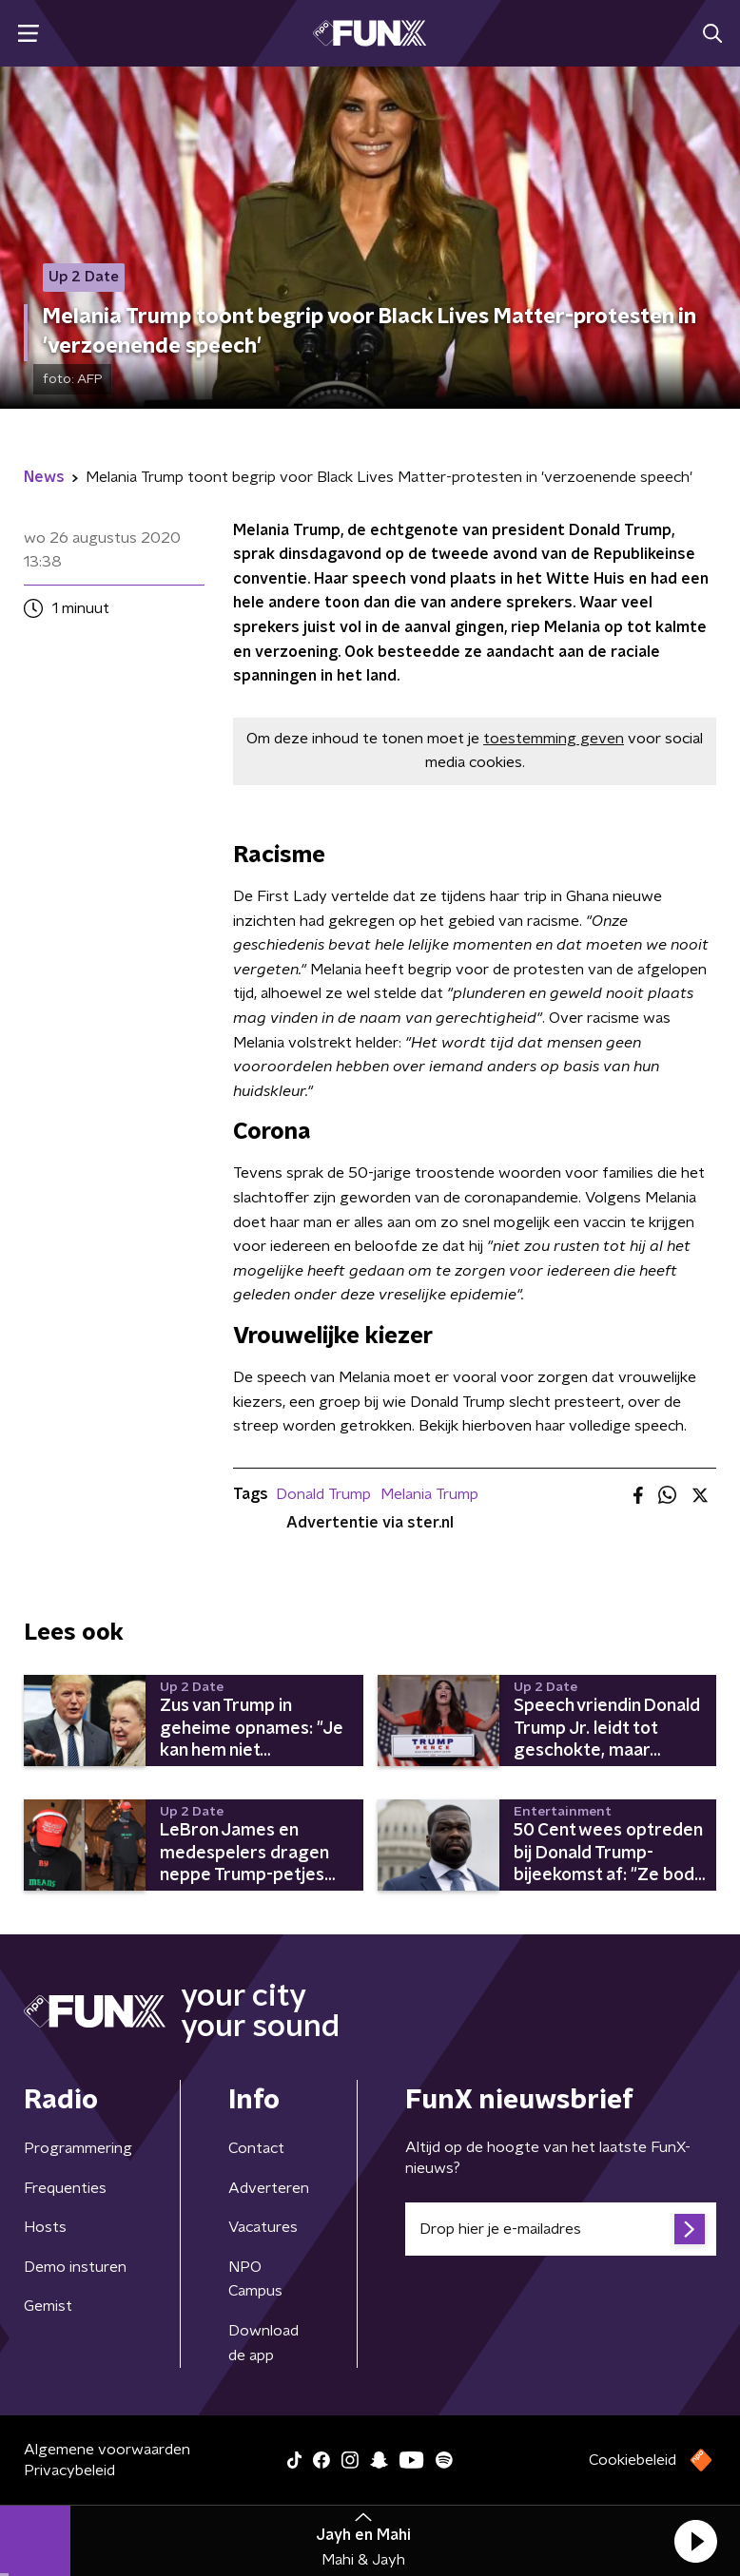 The width and height of the screenshot is (740, 2576). I want to click on Adverteren, so click(268, 2188).